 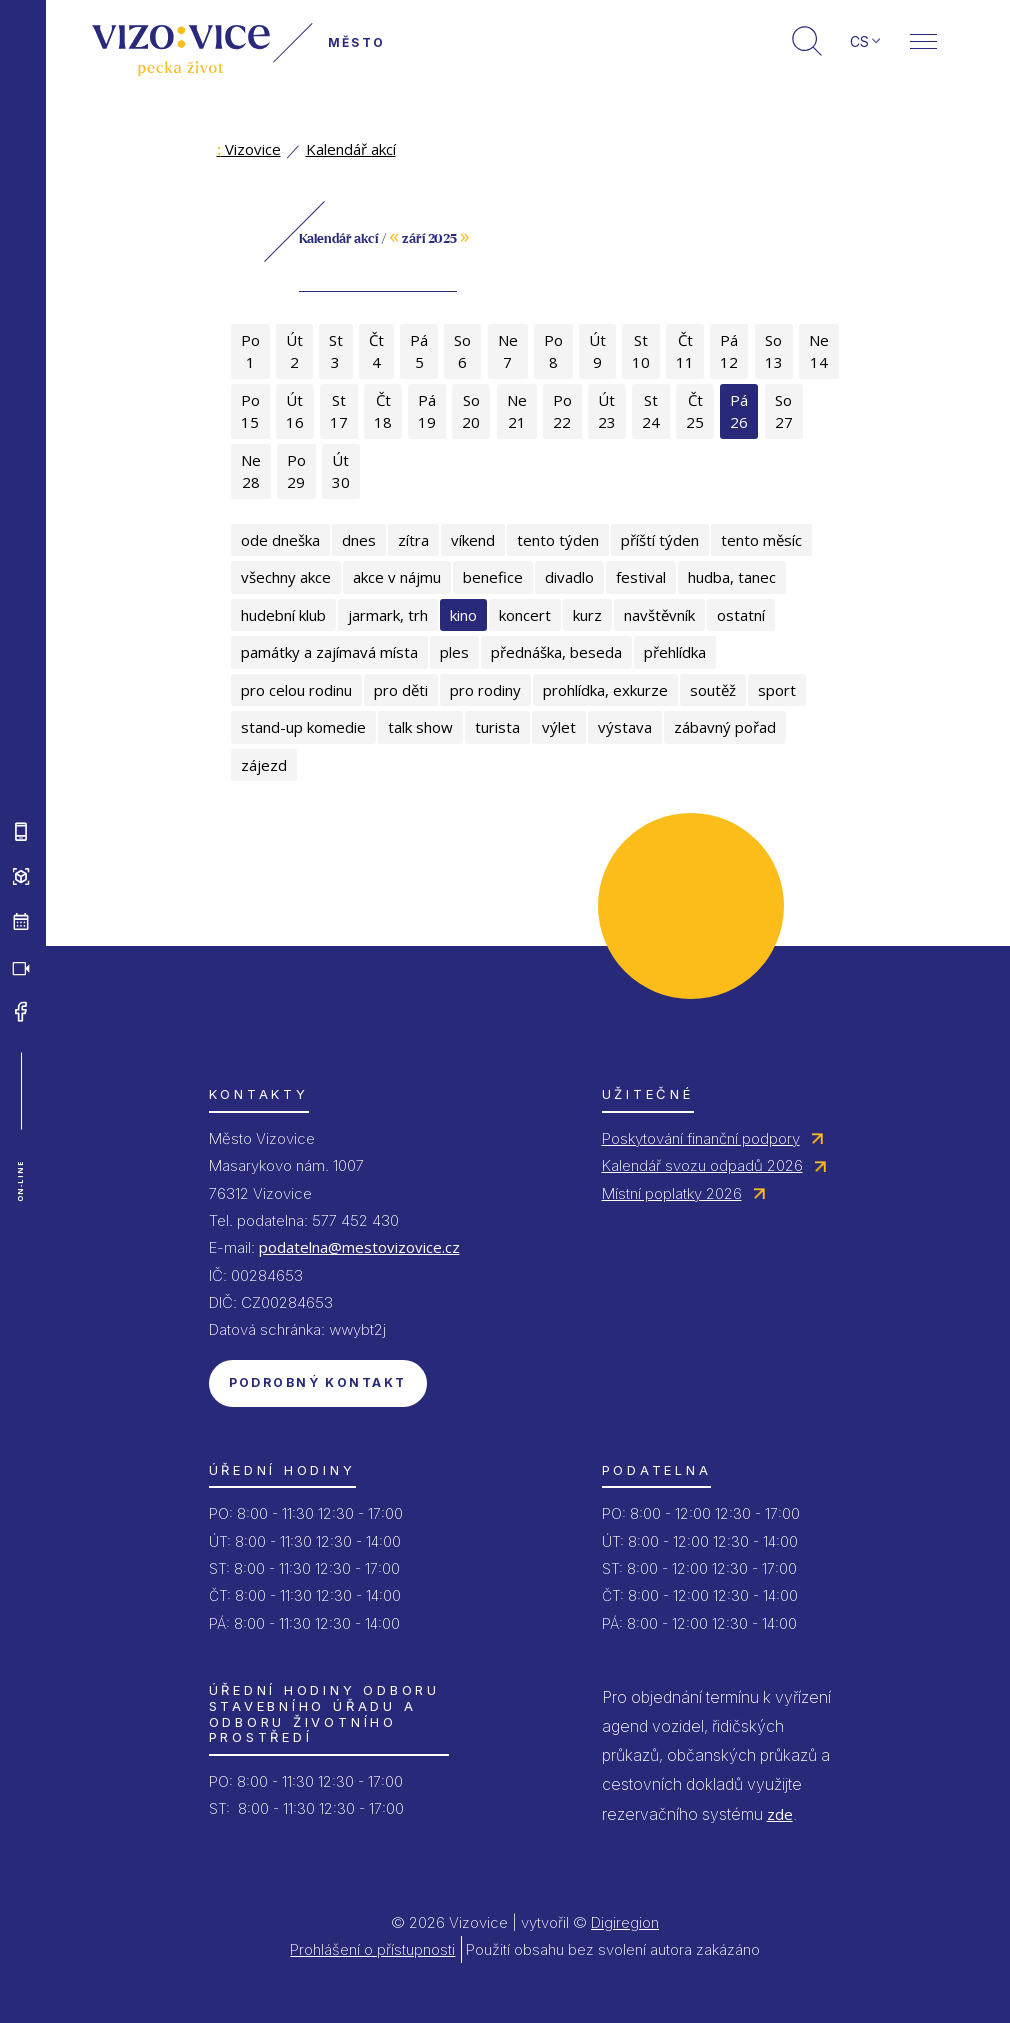 I want to click on koncert, so click(x=525, y=615).